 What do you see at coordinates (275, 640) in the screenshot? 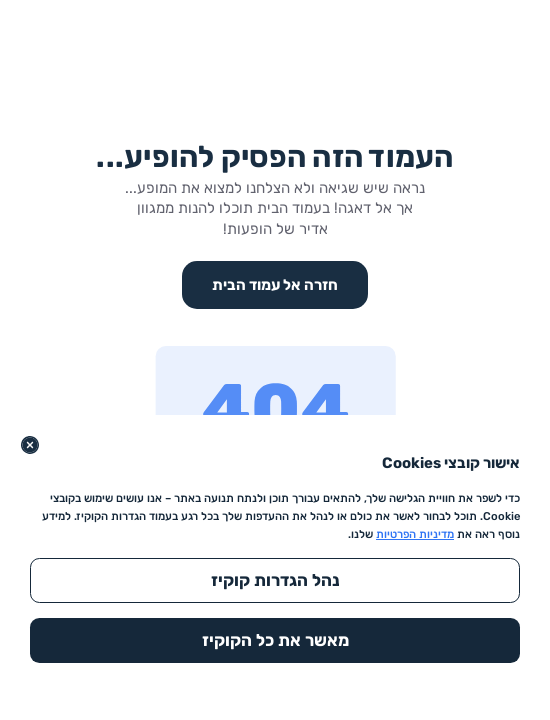
I see `[מאשר את כל הקוקיז]` at bounding box center [275, 640].